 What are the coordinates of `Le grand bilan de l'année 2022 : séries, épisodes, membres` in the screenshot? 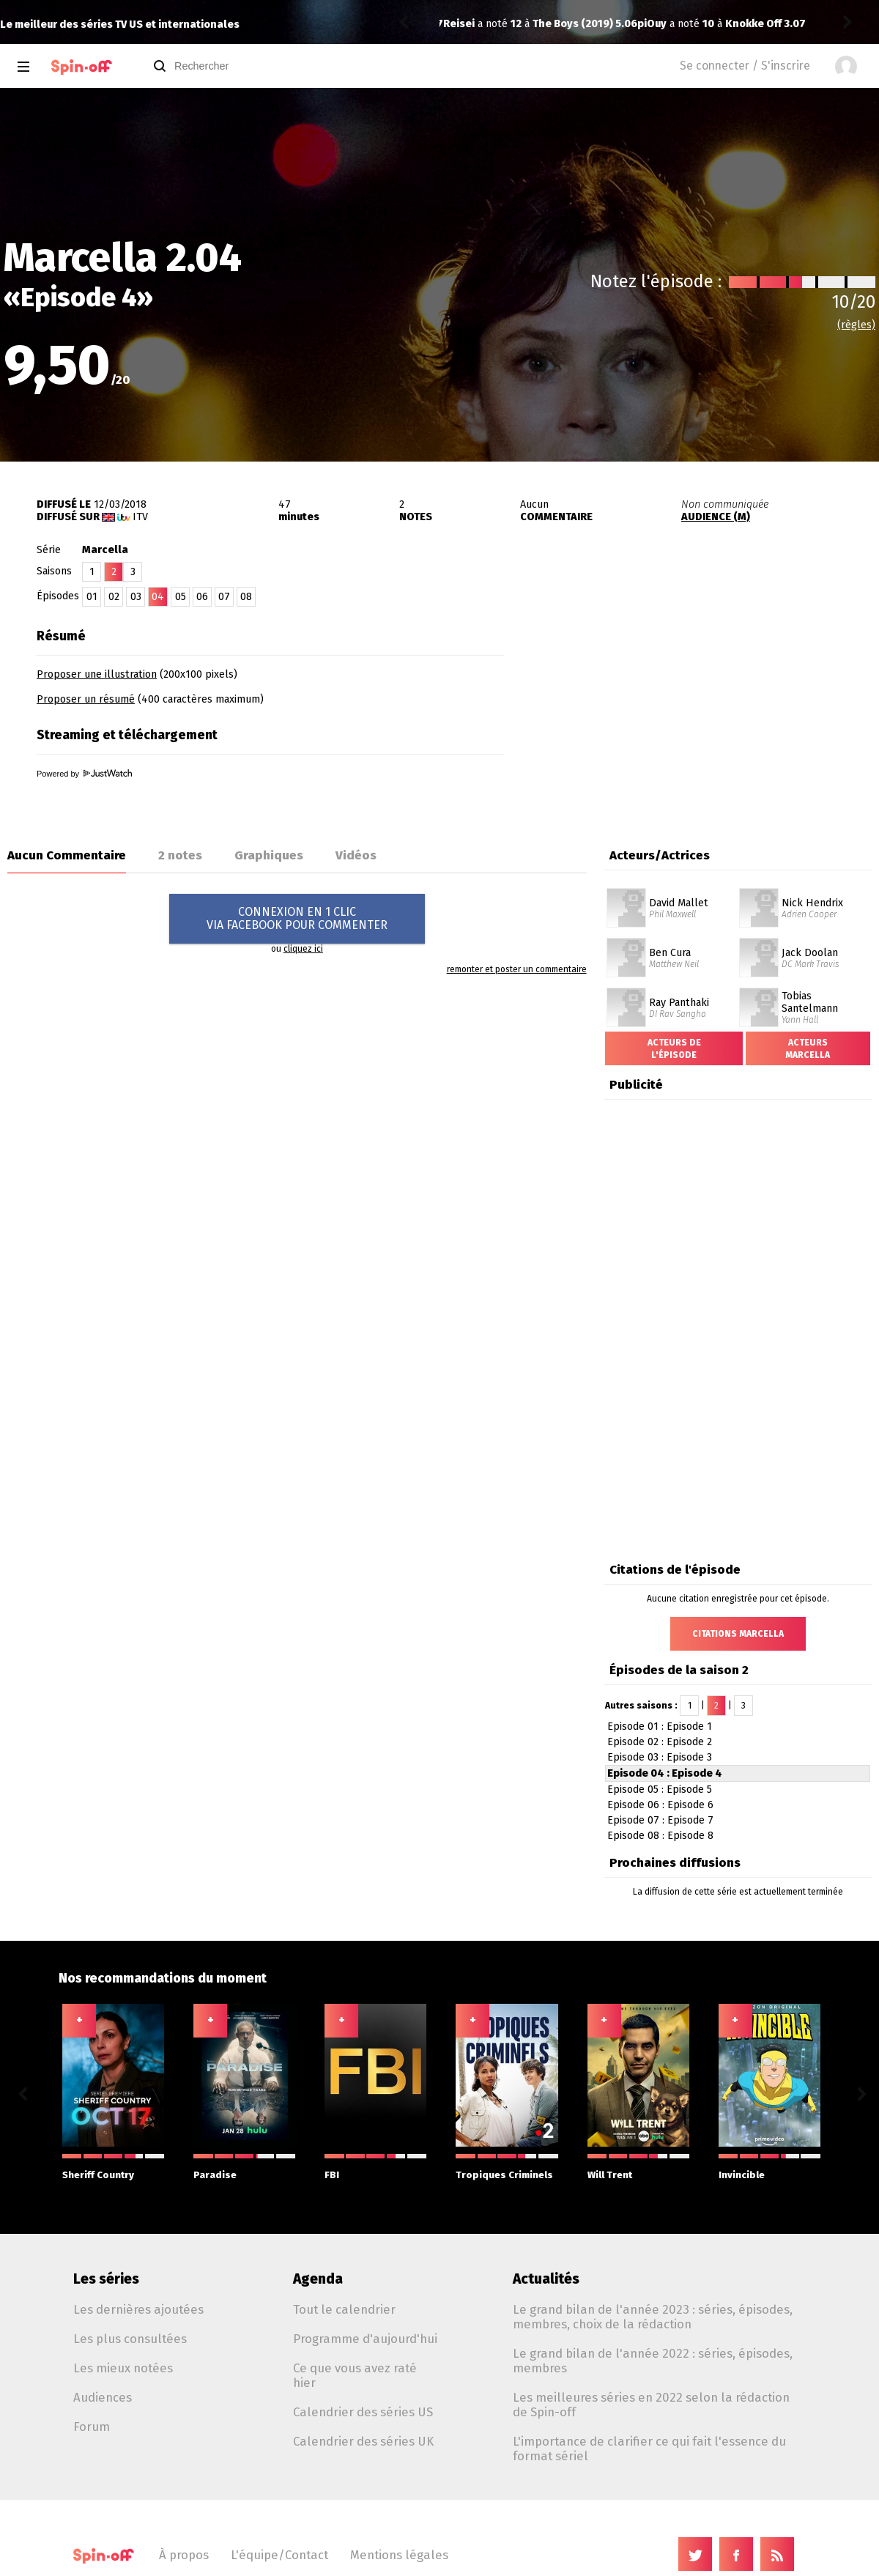 It's located at (653, 2360).